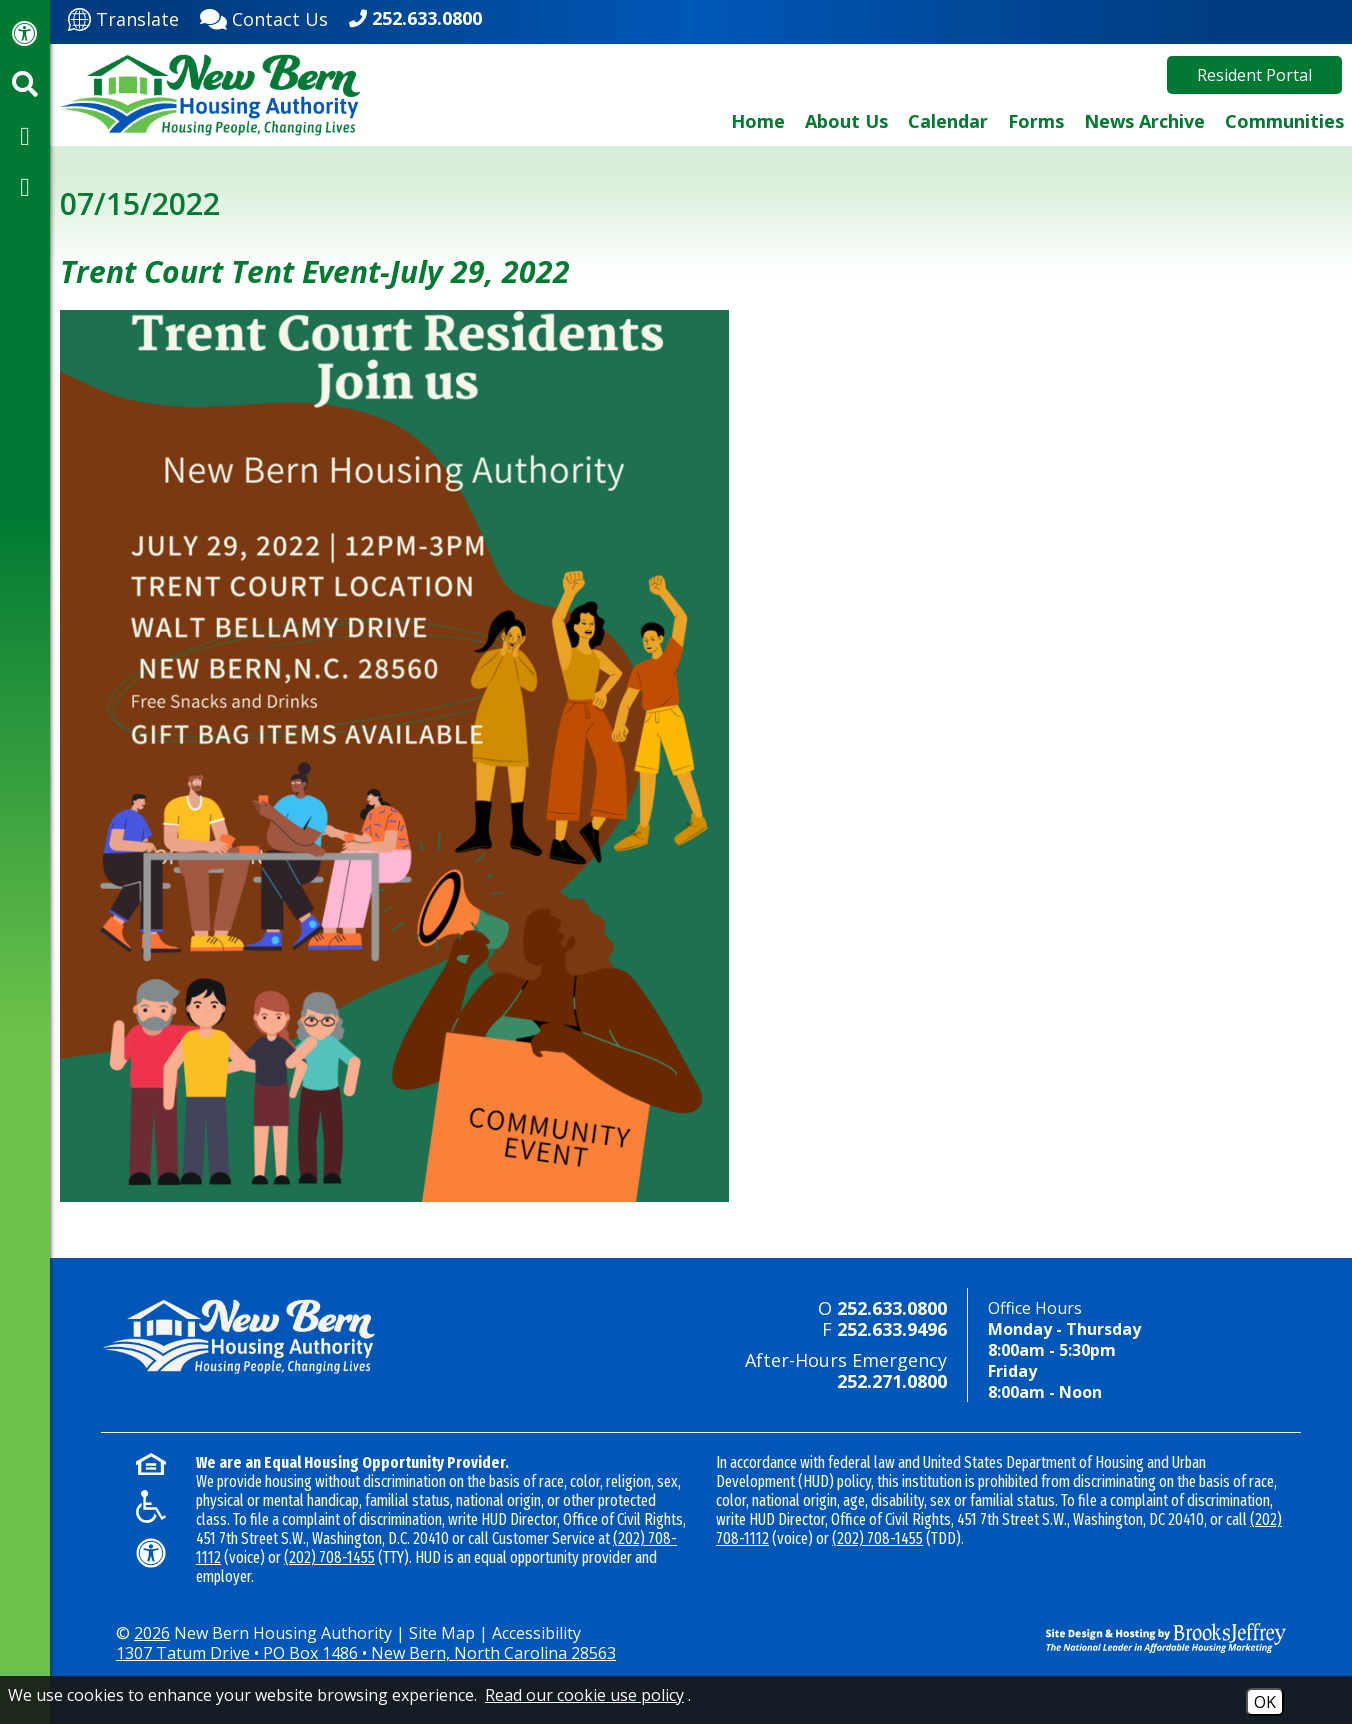 The height and width of the screenshot is (1724, 1352). I want to click on OK [Accept Cookies], so click(1265, 1702).